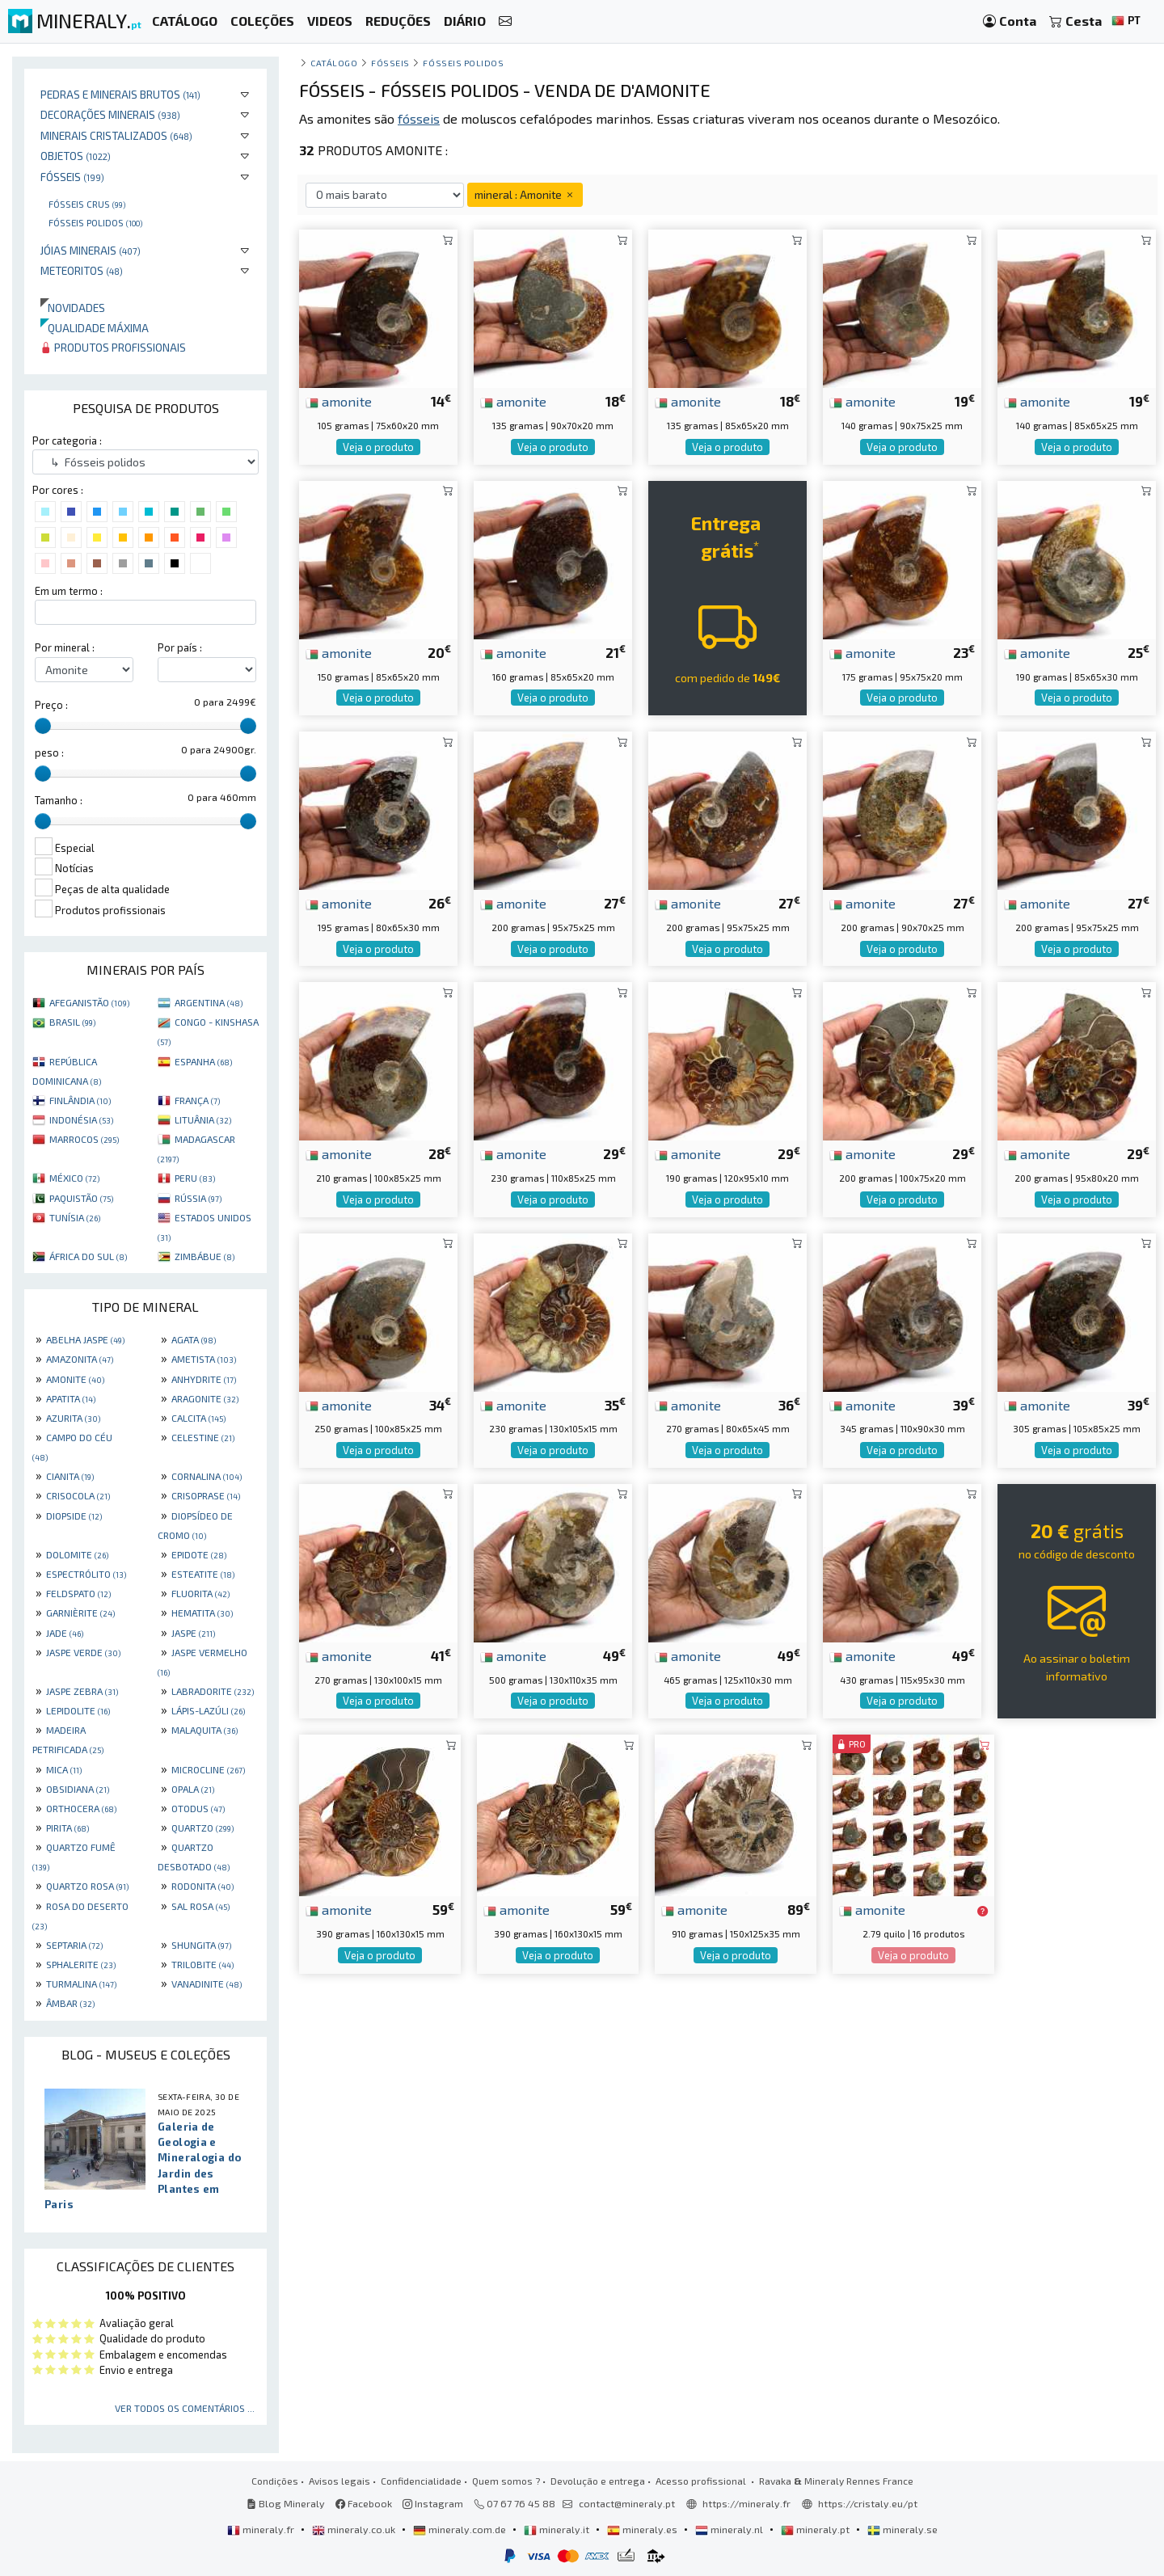 This screenshot has width=1164, height=2576. I want to click on LITUÂNIA, so click(203, 1119).